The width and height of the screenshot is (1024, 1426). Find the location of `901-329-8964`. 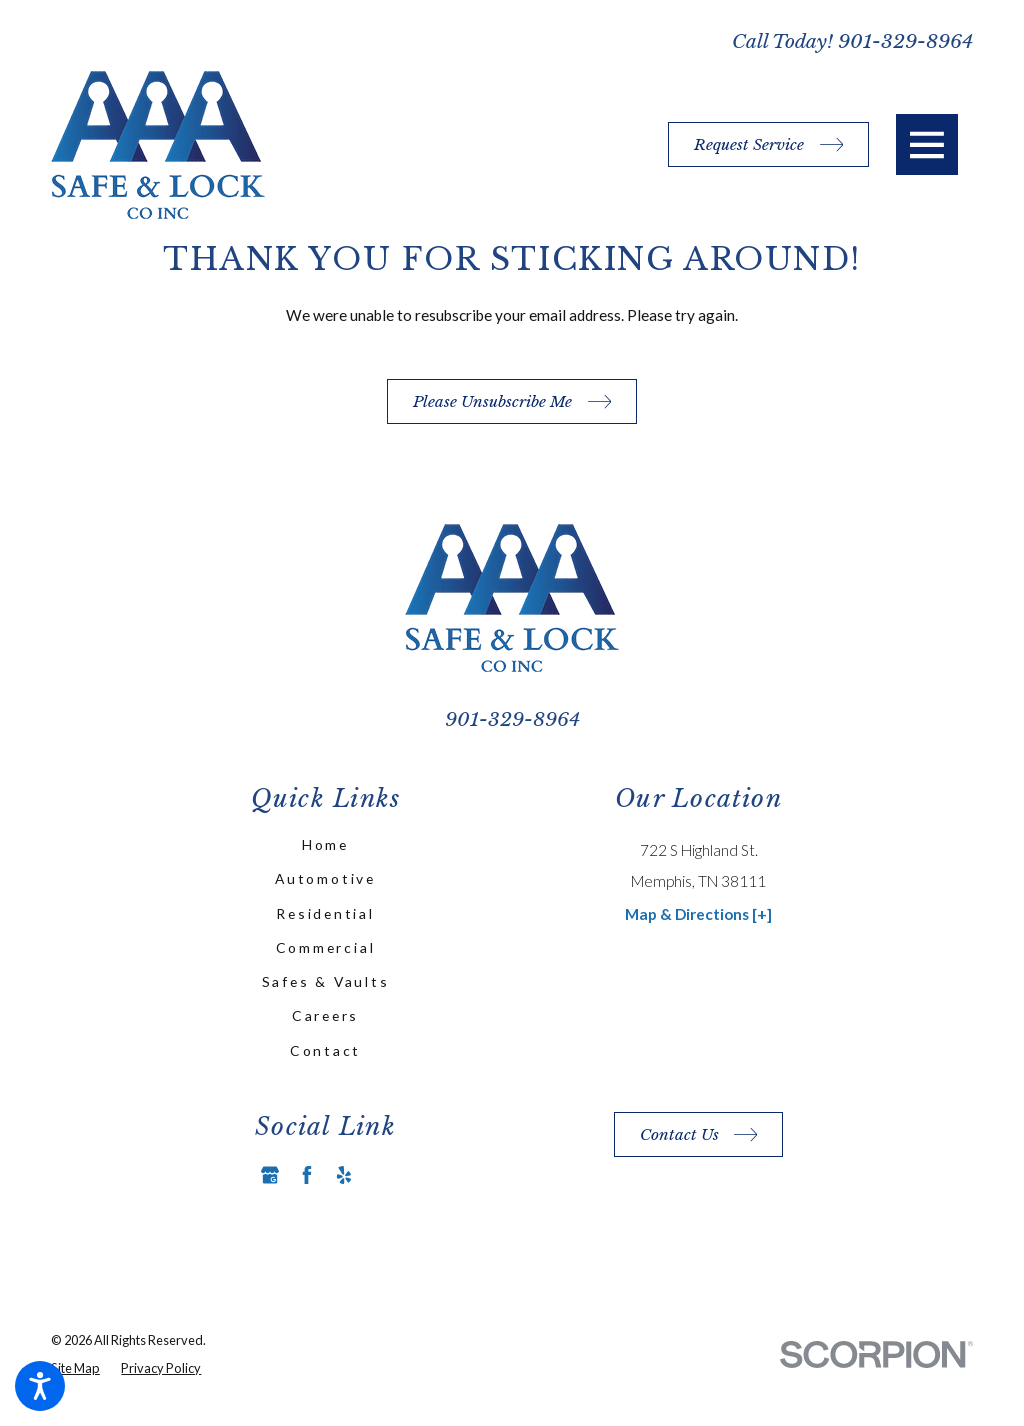

901-329-8964 is located at coordinates (905, 41).